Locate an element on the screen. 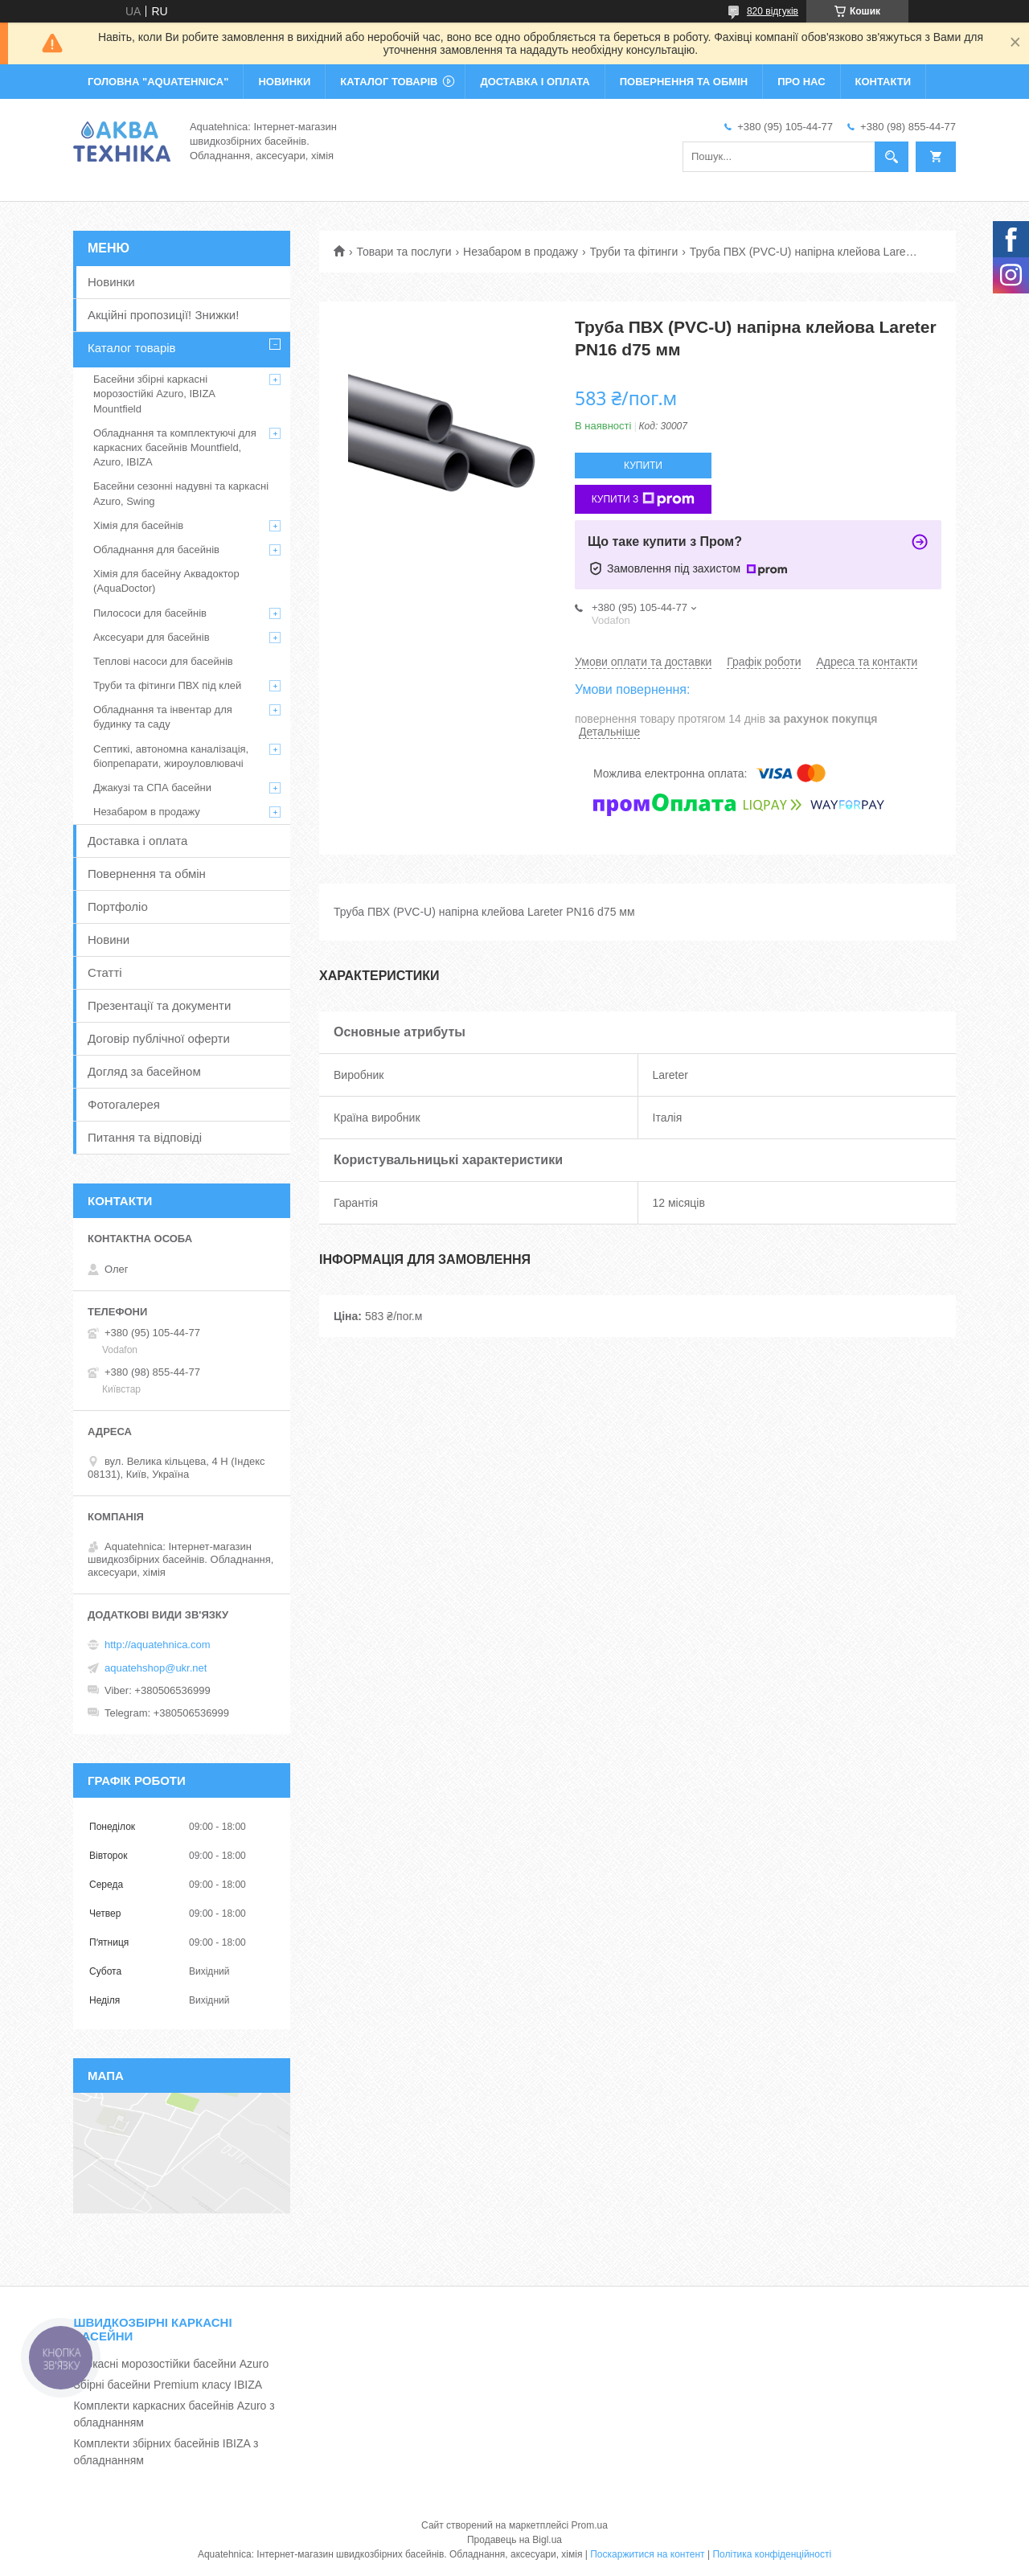 The image size is (1029, 2576). Новини is located at coordinates (108, 939).